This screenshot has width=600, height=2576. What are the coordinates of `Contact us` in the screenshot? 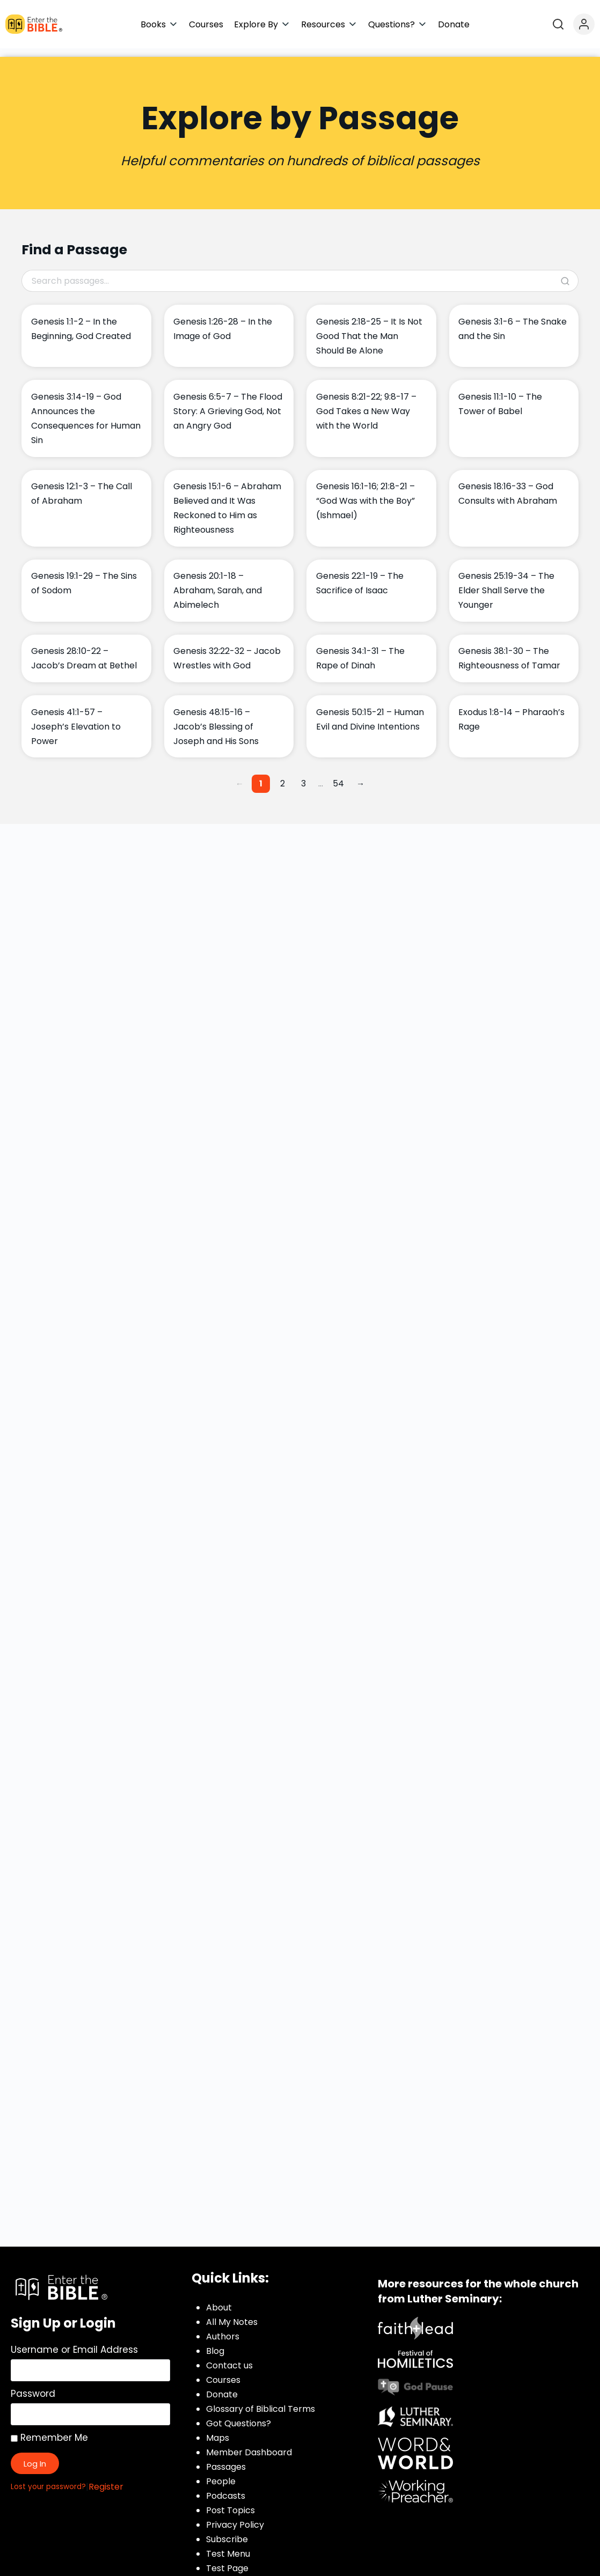 It's located at (229, 2357).